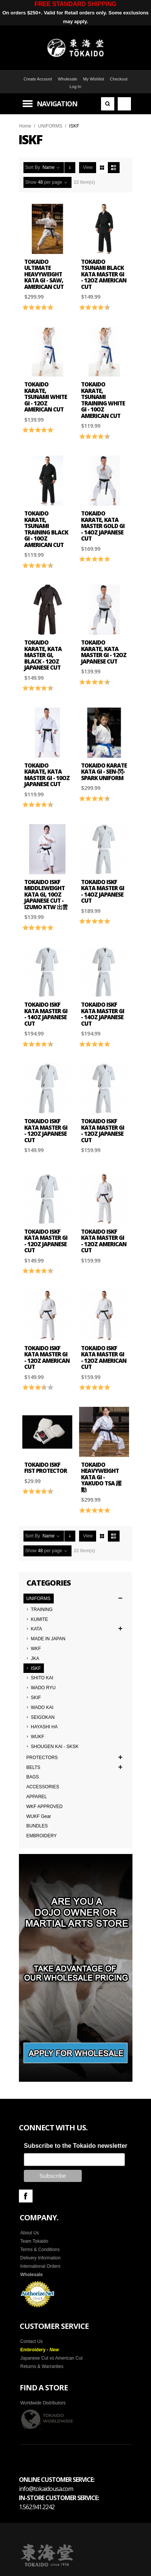 This screenshot has height=2576, width=151. What do you see at coordinates (47, 774) in the screenshot?
I see `Tokaido Karate, Kata Master Gi - 10oz Japanese Cut` at bounding box center [47, 774].